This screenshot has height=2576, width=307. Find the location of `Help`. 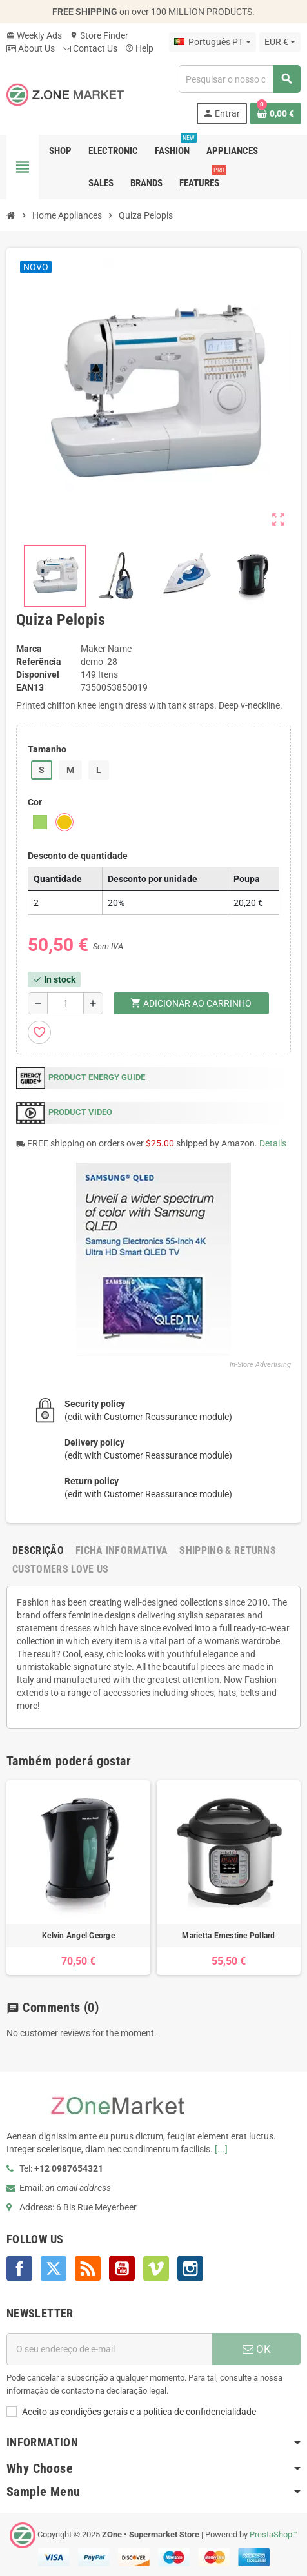

Help is located at coordinates (139, 48).